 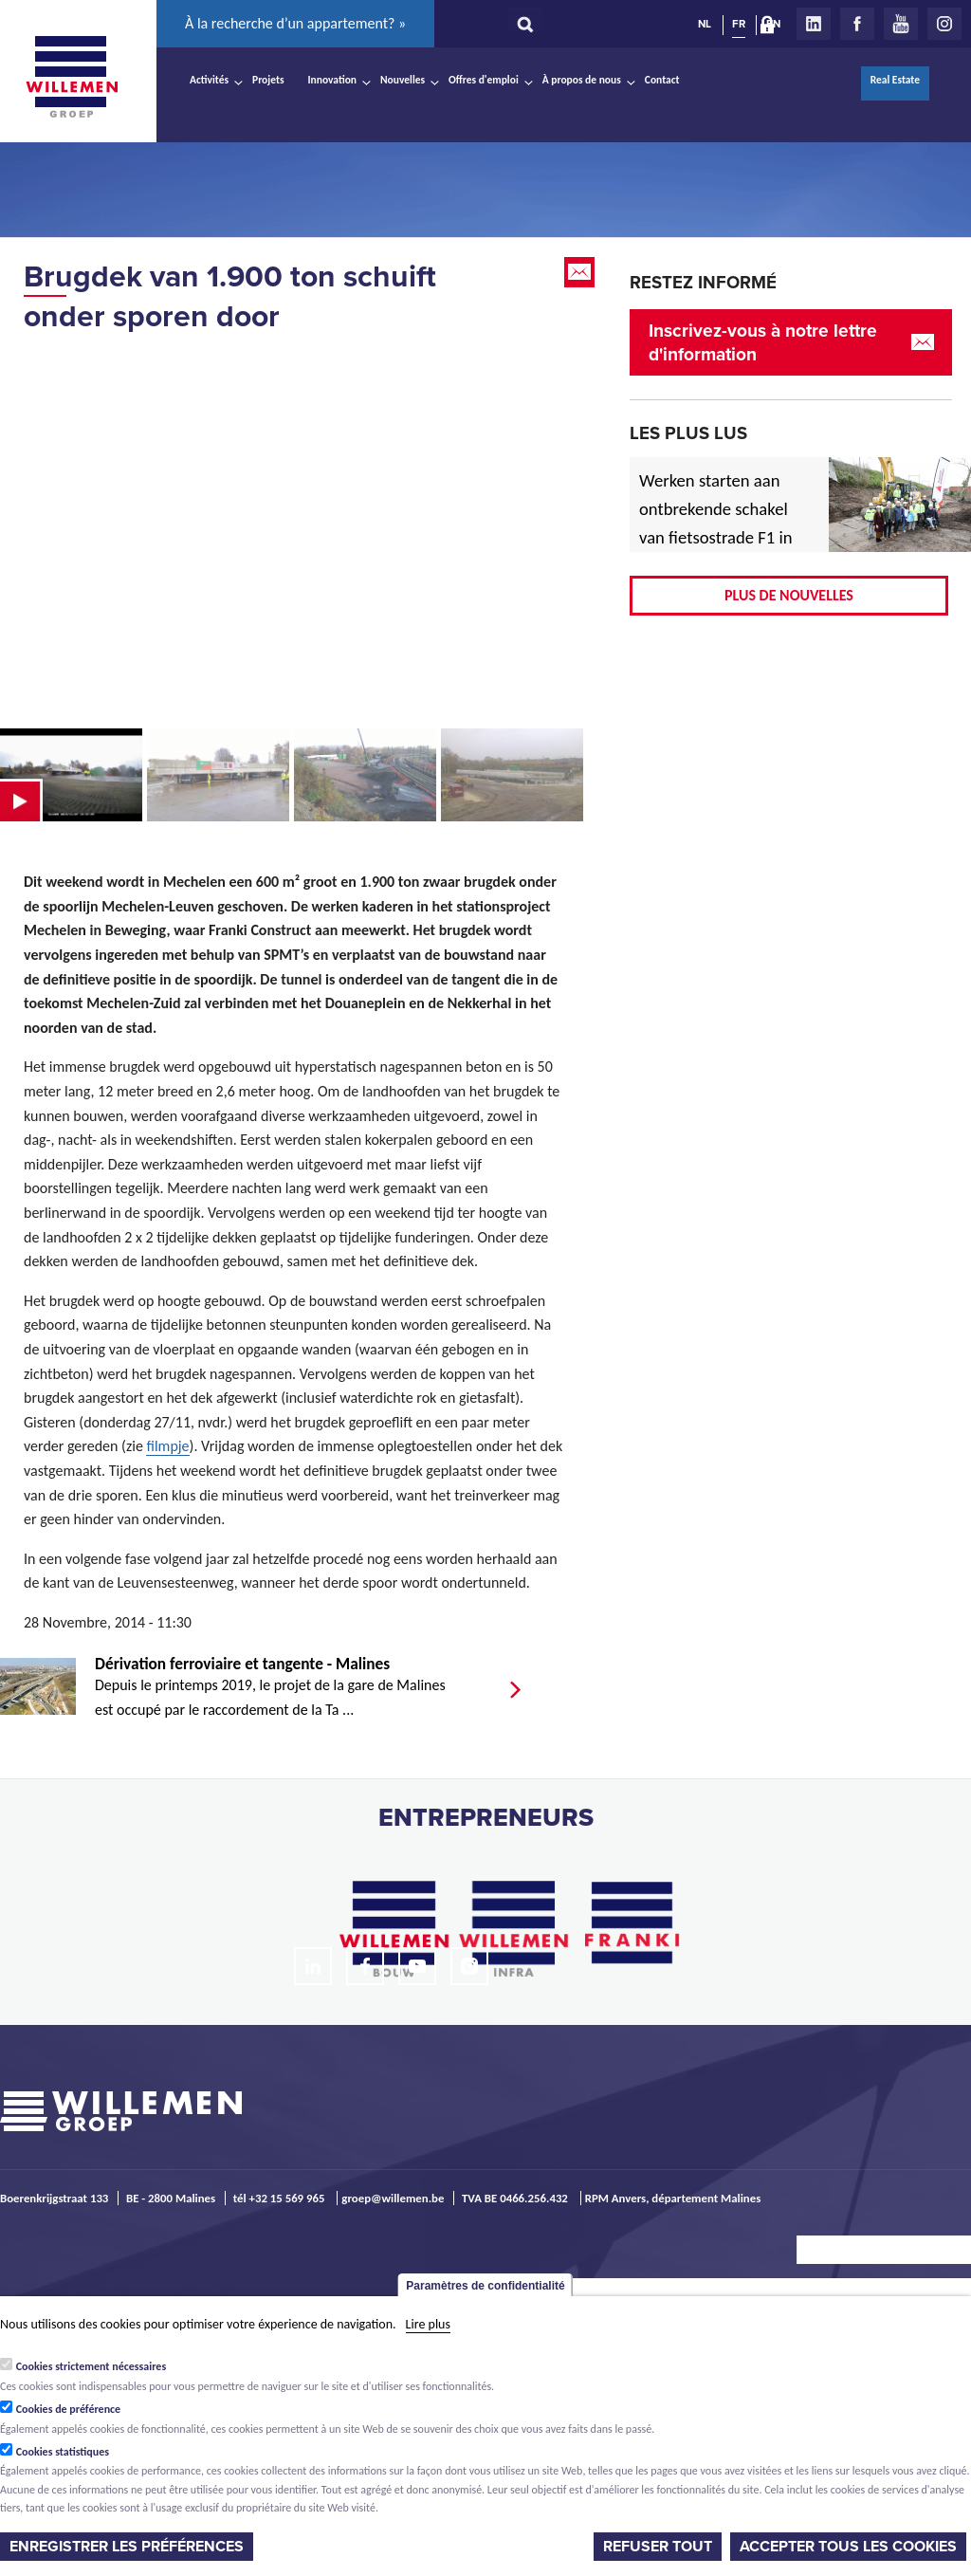 What do you see at coordinates (581, 79) in the screenshot?
I see `À propos de nous` at bounding box center [581, 79].